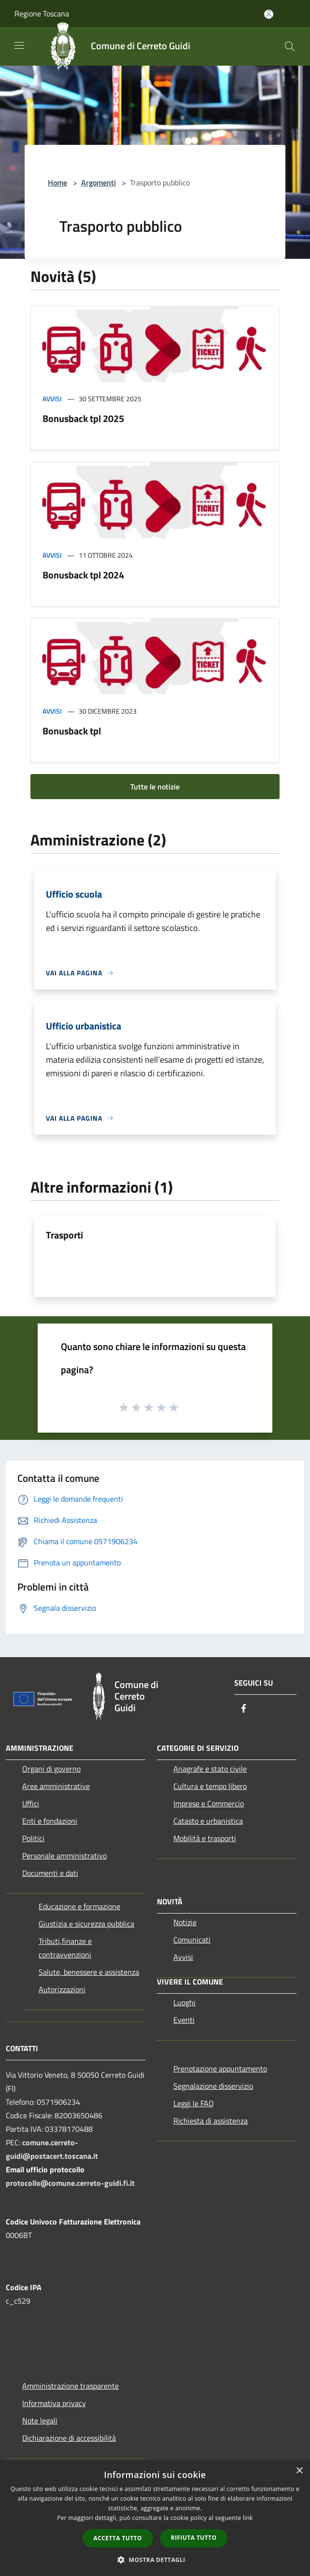  Describe the element at coordinates (86, 1923) in the screenshot. I see `Giustizia e sicurezza pubblica` at that location.